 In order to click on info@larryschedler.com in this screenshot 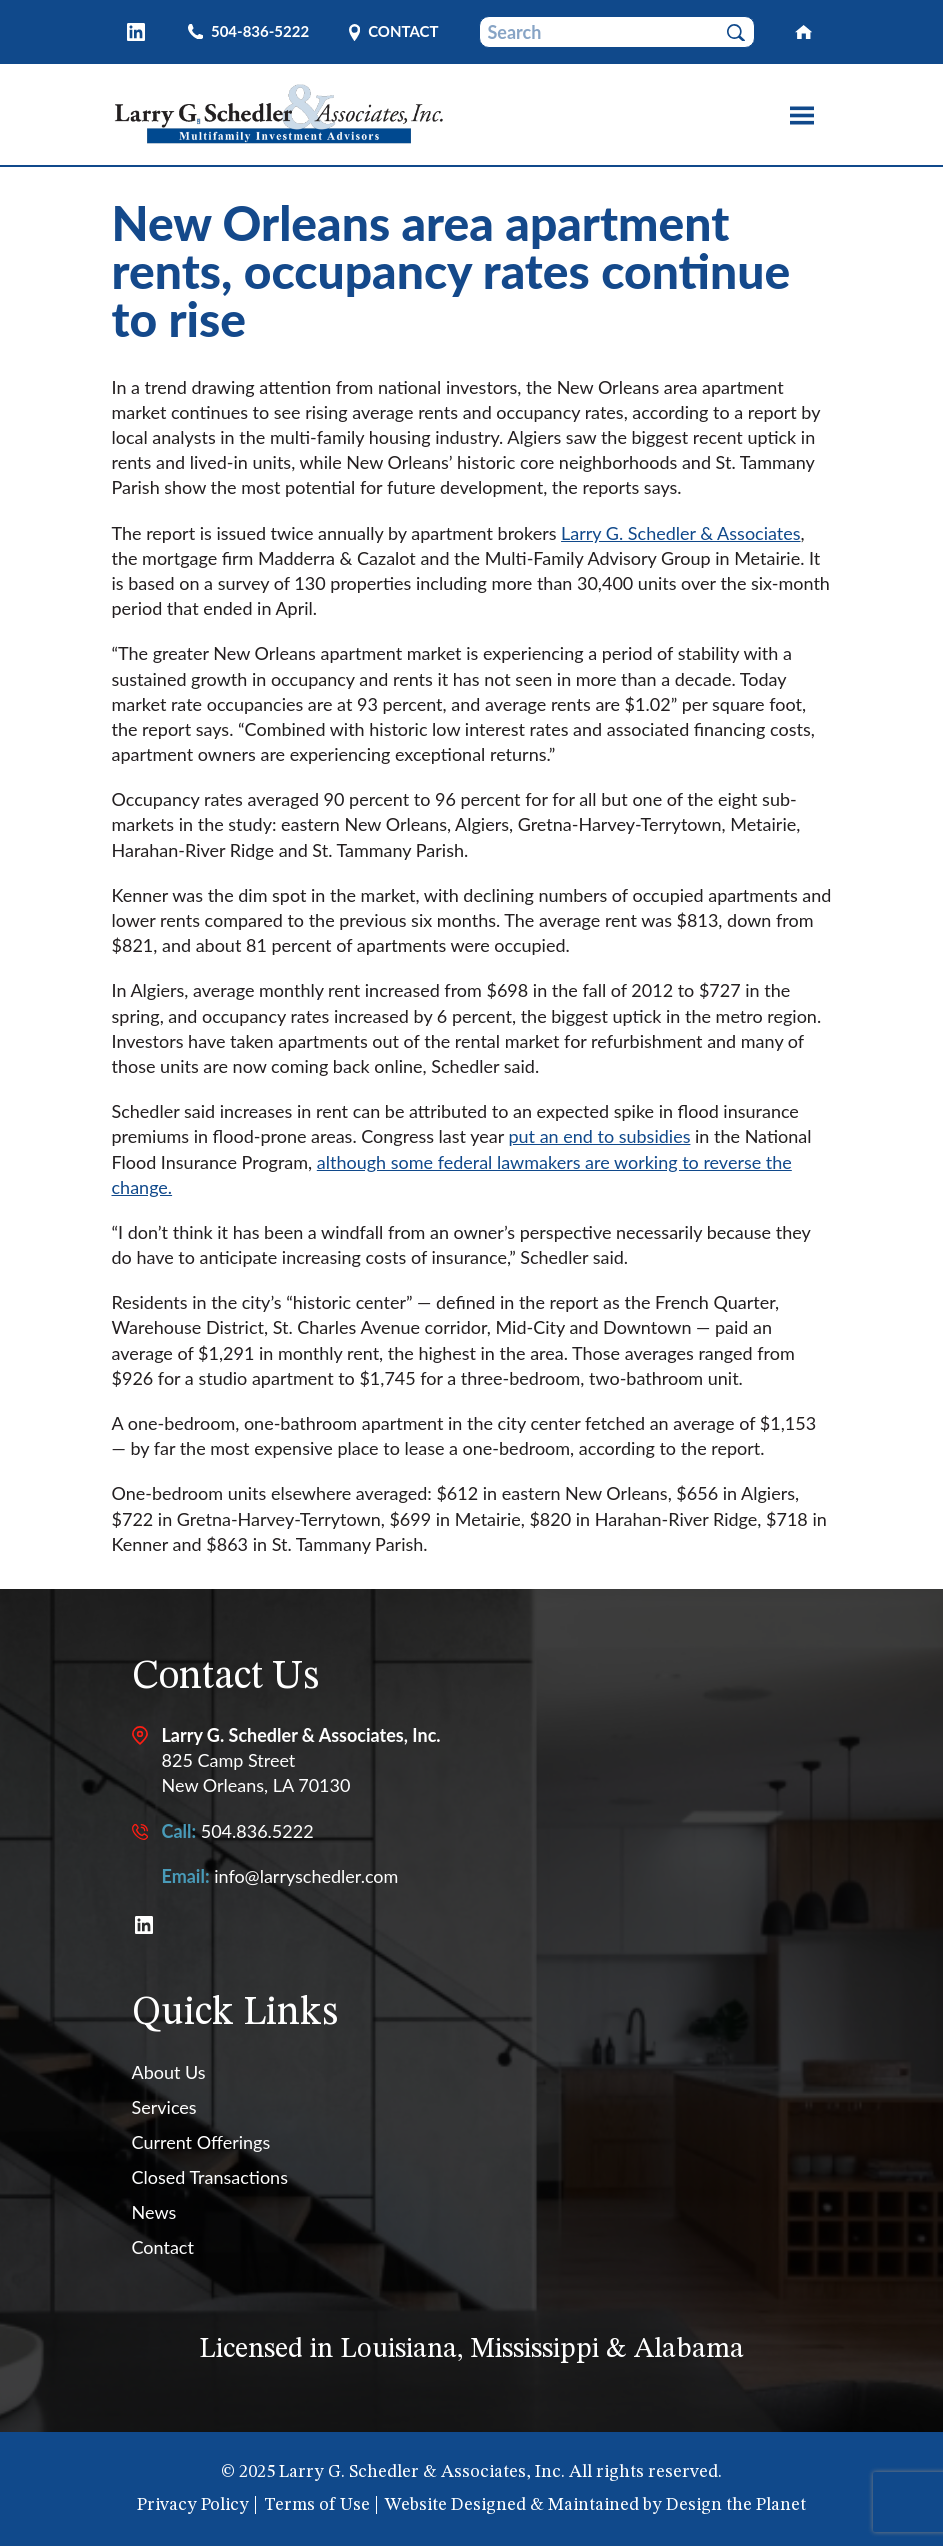, I will do `click(306, 1876)`.